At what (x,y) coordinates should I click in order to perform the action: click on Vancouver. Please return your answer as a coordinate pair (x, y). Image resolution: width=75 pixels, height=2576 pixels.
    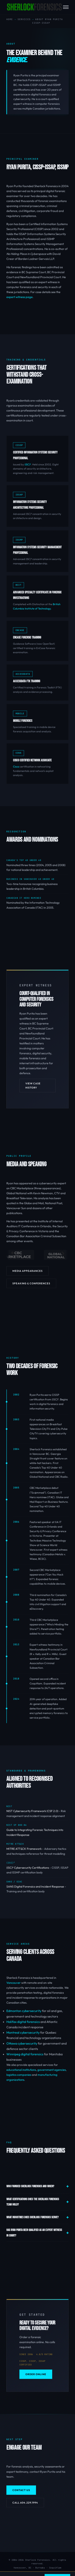
    Looking at the image, I should click on (13, 1984).